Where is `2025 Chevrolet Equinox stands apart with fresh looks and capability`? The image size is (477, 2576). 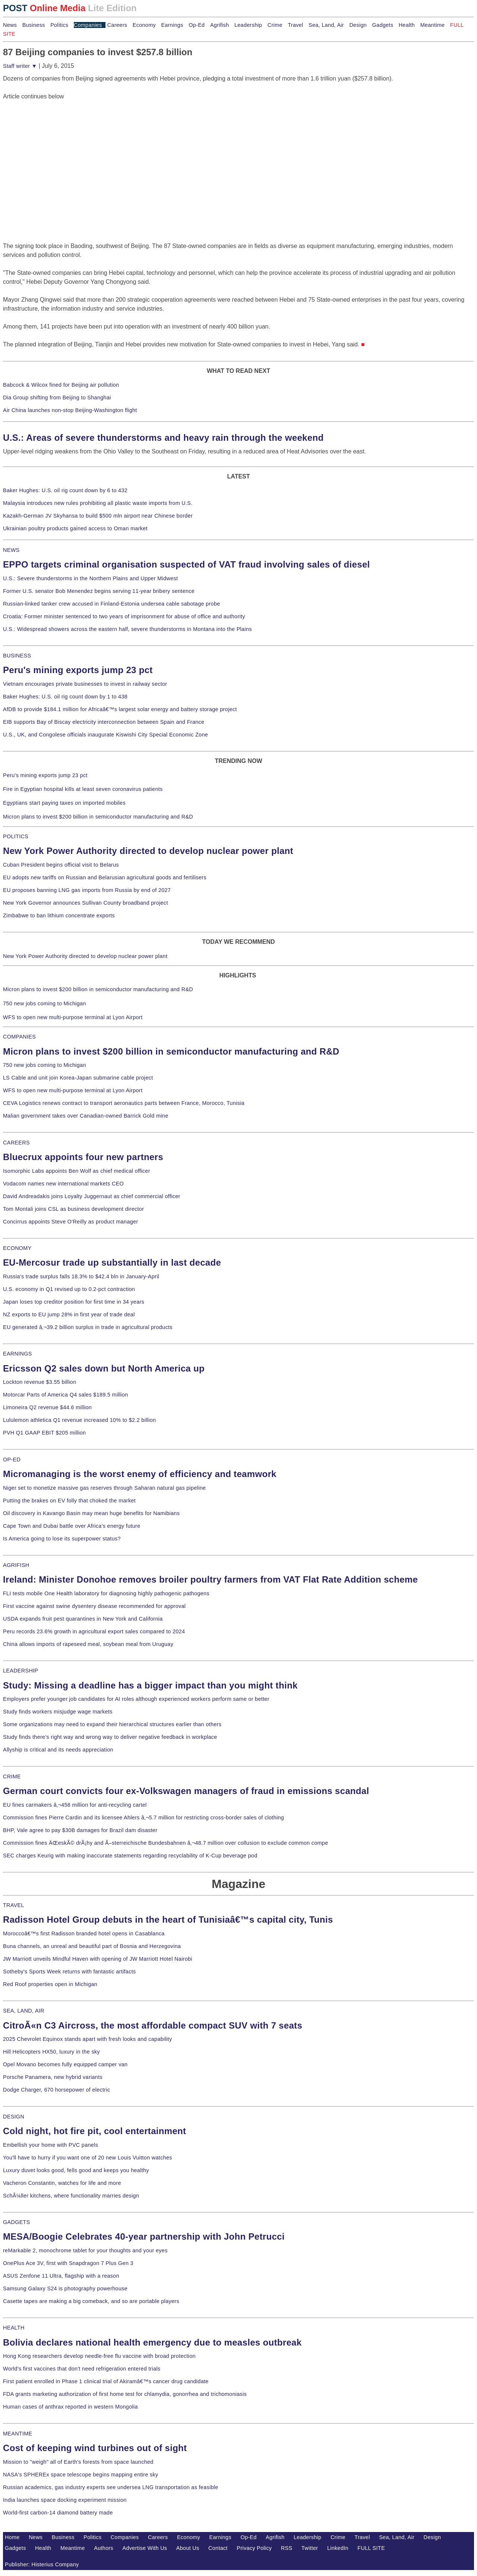 2025 Chevrolet Equinox stands apart with fresh looks and capability is located at coordinates (87, 2039).